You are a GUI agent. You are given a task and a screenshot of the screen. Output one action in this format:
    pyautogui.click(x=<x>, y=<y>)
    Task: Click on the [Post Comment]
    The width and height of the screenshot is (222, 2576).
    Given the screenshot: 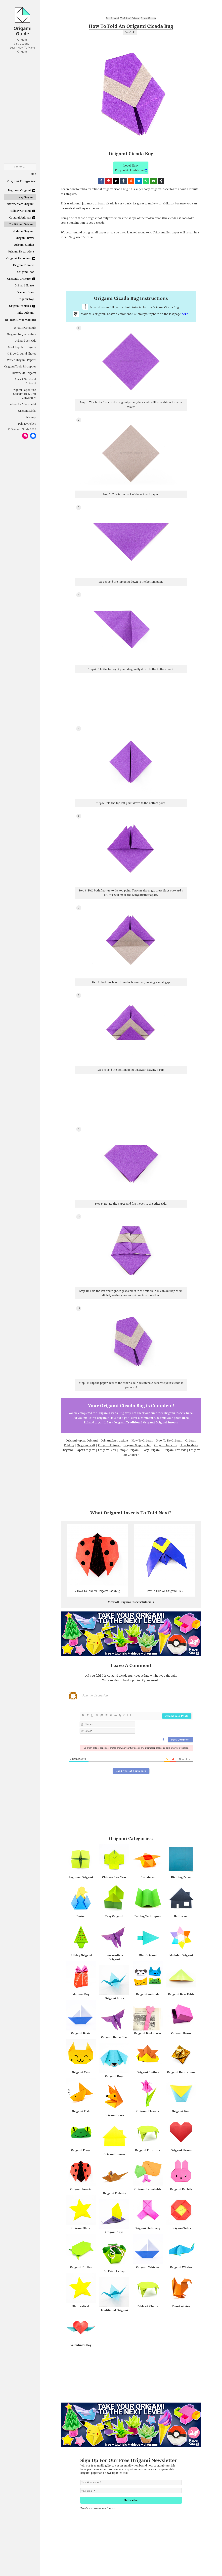 What is the action you would take?
    pyautogui.click(x=180, y=1739)
    